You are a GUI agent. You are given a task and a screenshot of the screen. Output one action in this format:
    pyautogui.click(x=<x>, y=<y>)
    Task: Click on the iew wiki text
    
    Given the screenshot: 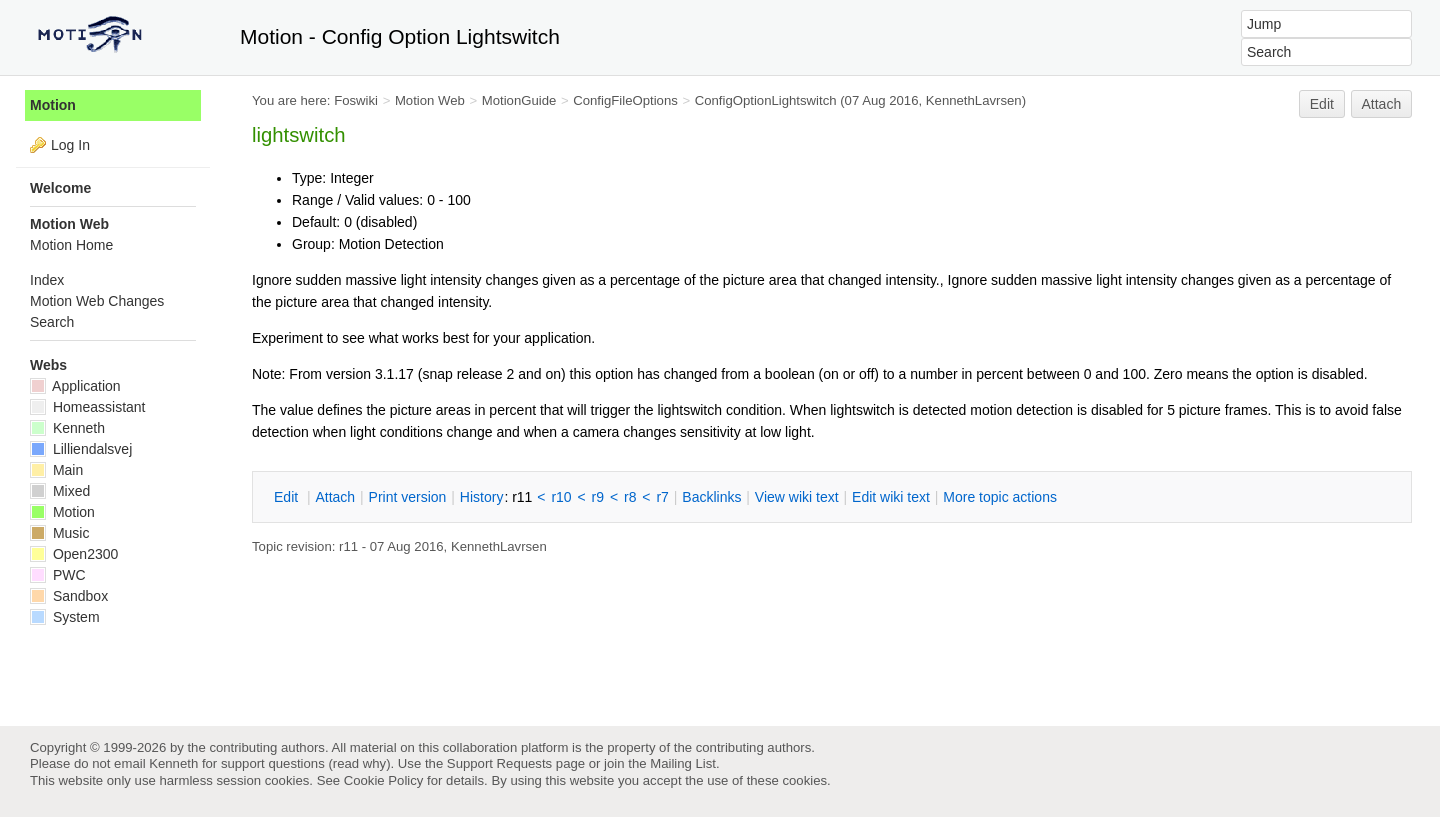 What is the action you would take?
    pyautogui.click(x=797, y=497)
    